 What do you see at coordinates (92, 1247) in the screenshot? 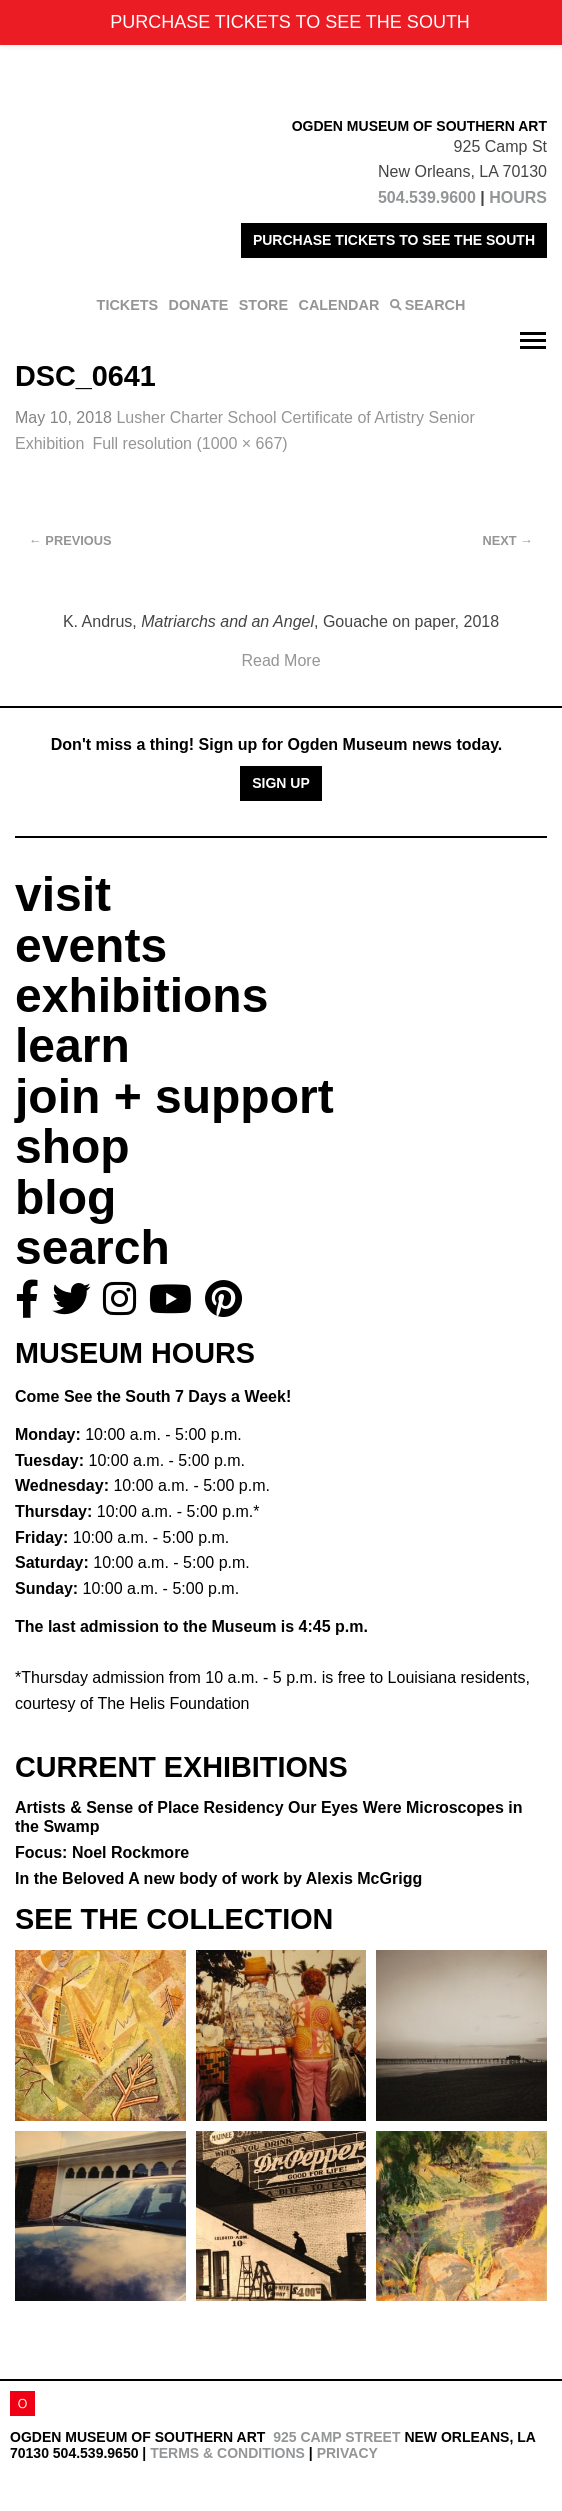
I see `search` at bounding box center [92, 1247].